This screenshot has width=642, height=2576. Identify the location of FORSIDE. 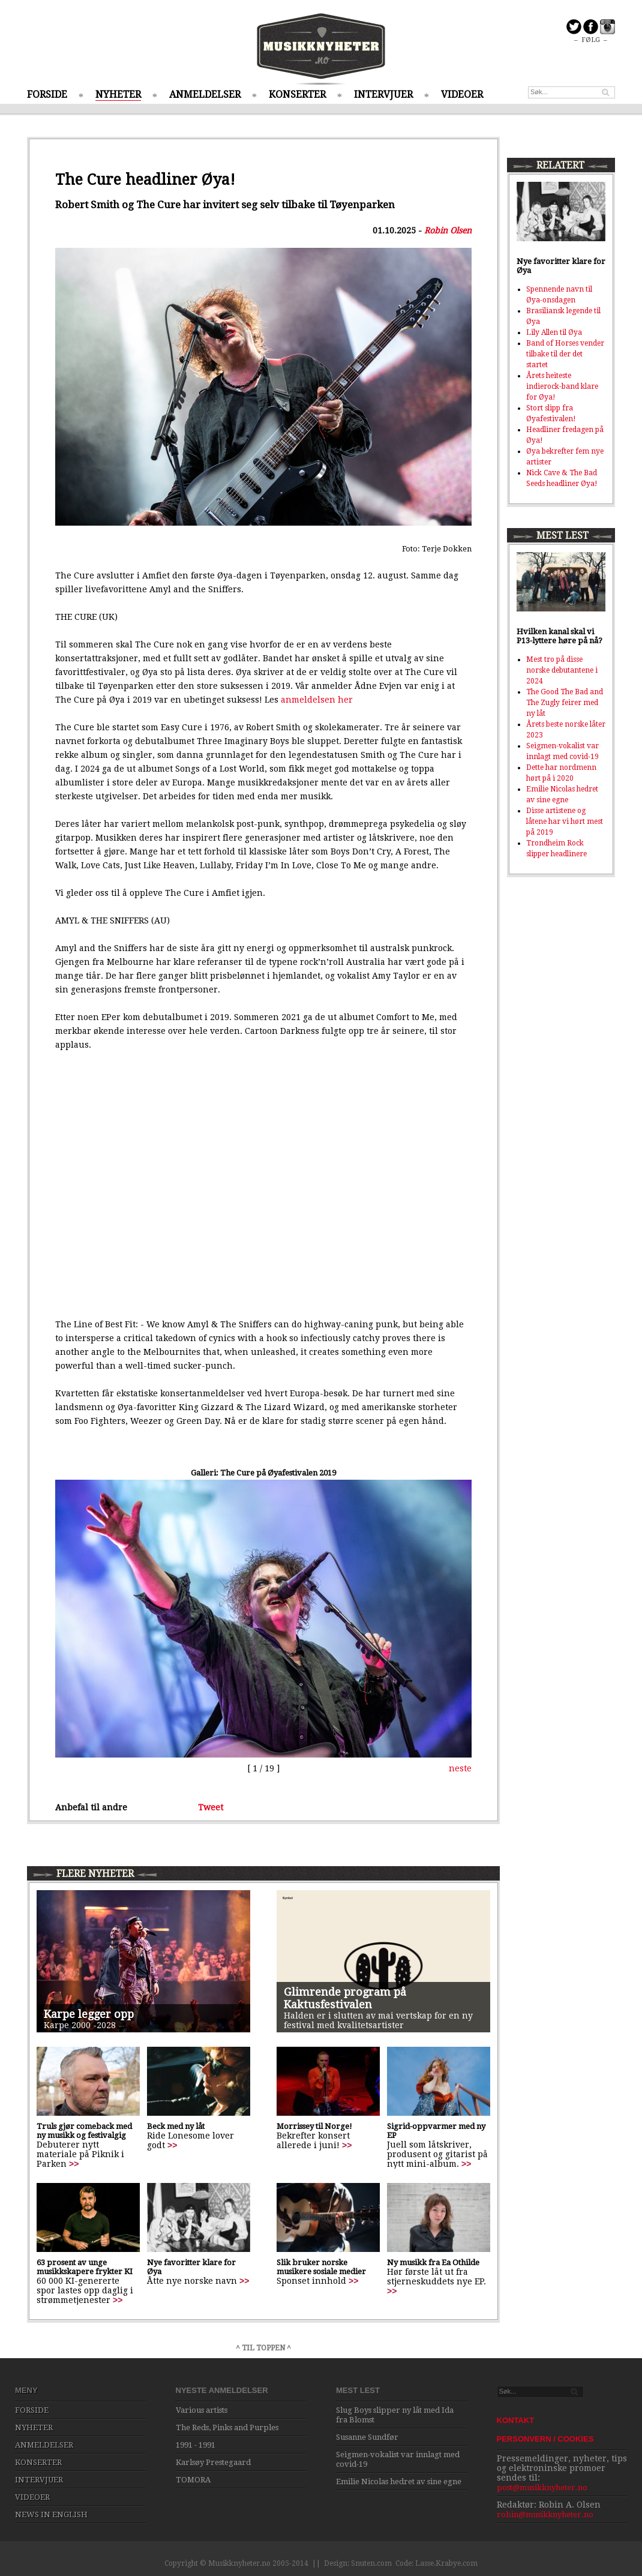
(47, 94).